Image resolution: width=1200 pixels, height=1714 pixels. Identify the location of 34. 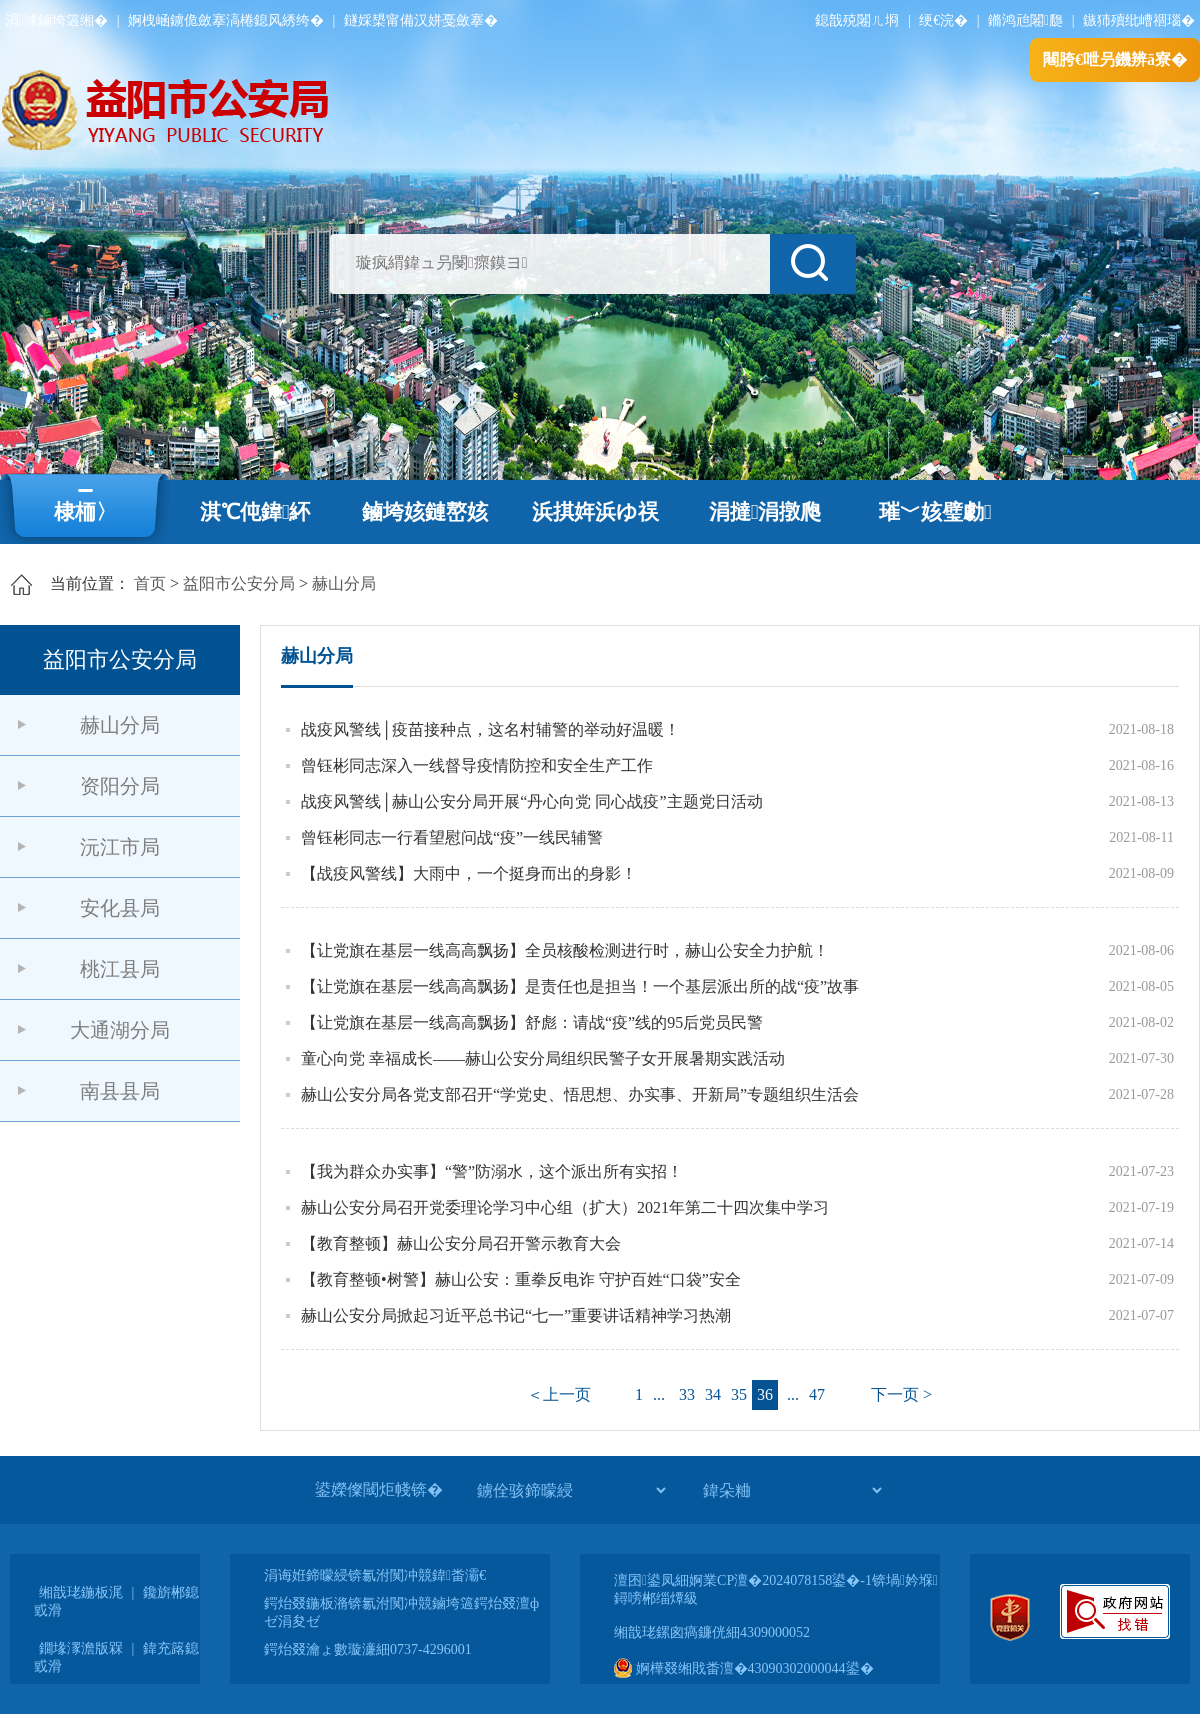
(713, 1394).